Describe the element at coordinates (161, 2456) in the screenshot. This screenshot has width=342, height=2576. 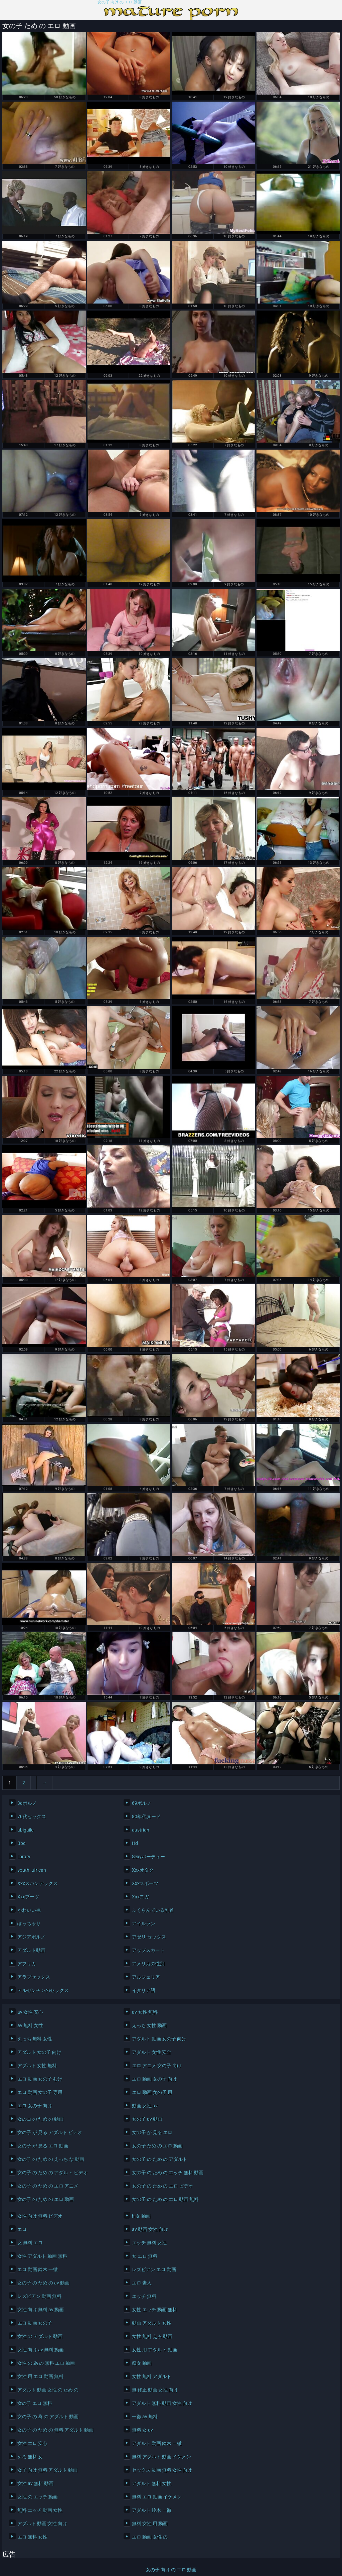
I see `無料 アダルト 動画 イケメン` at that location.